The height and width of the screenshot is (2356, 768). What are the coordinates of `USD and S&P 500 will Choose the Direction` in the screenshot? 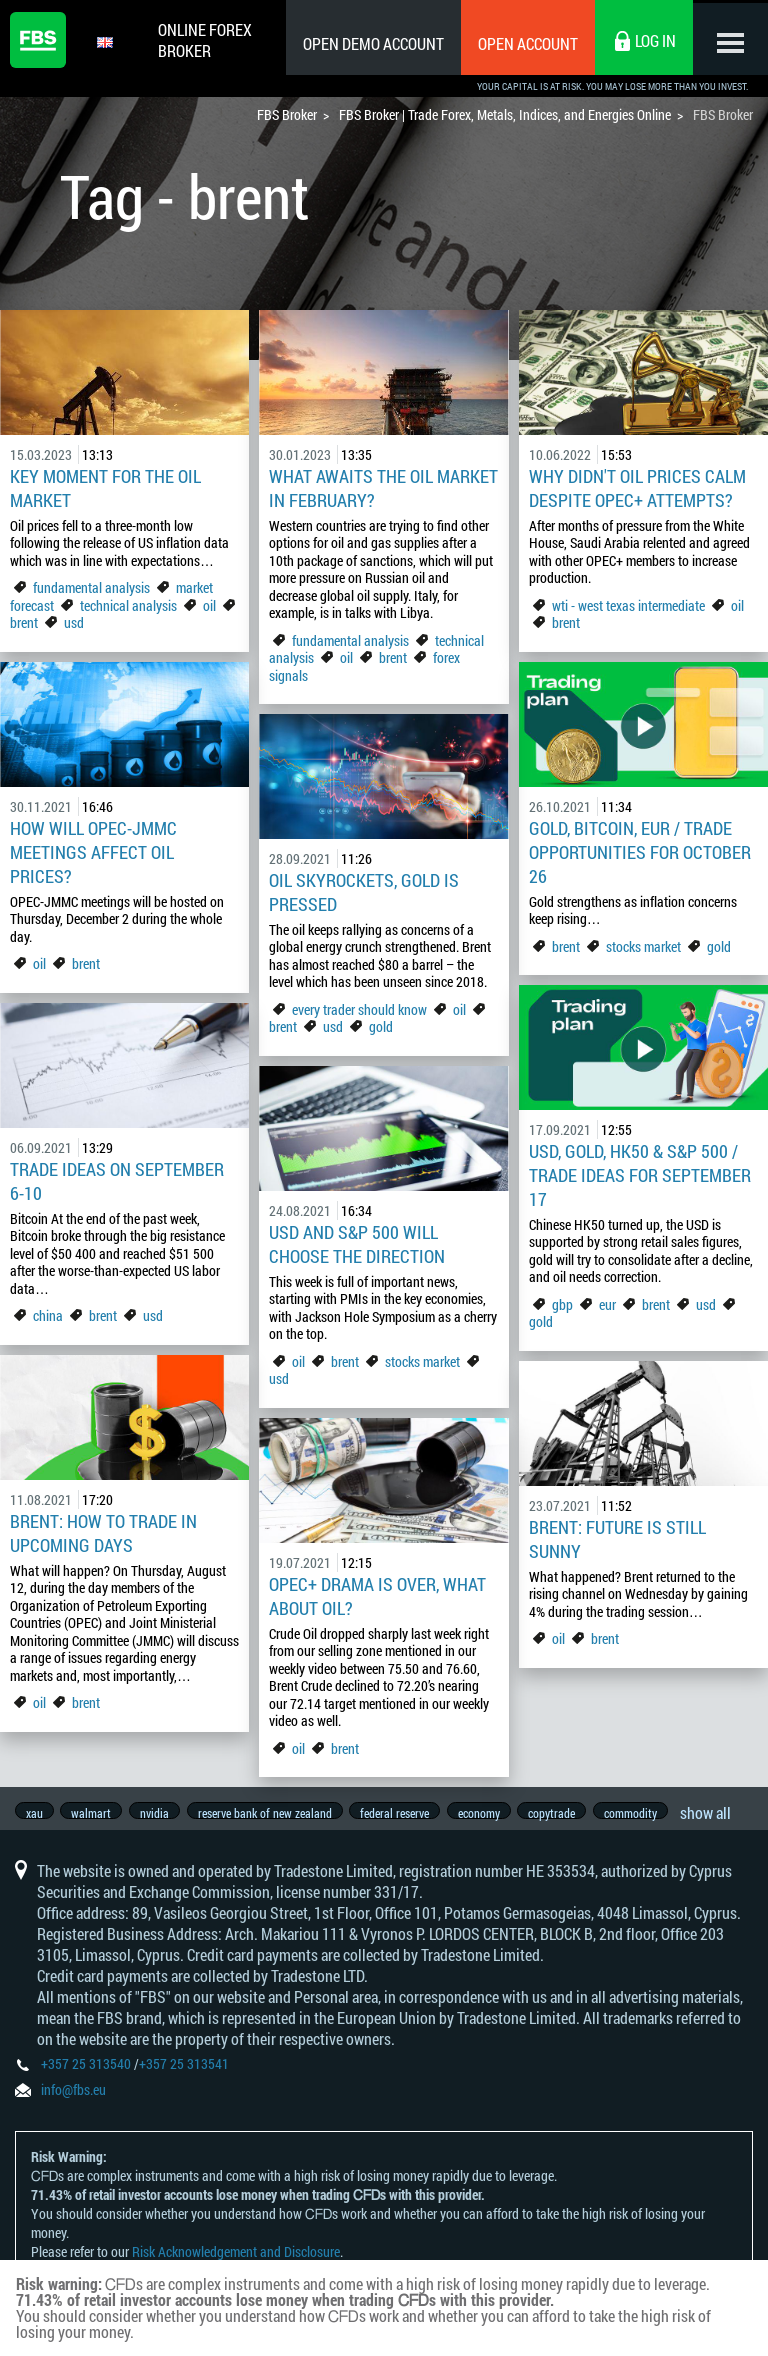 It's located at (357, 1244).